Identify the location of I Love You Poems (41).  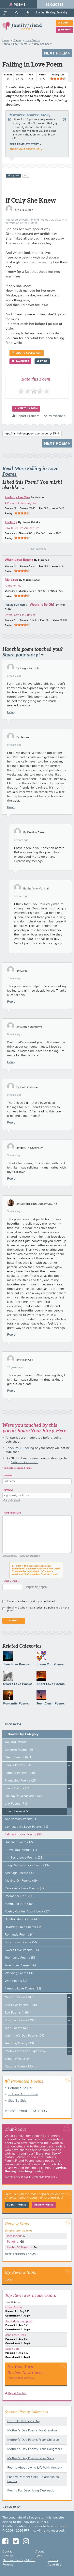
(21, 1850).